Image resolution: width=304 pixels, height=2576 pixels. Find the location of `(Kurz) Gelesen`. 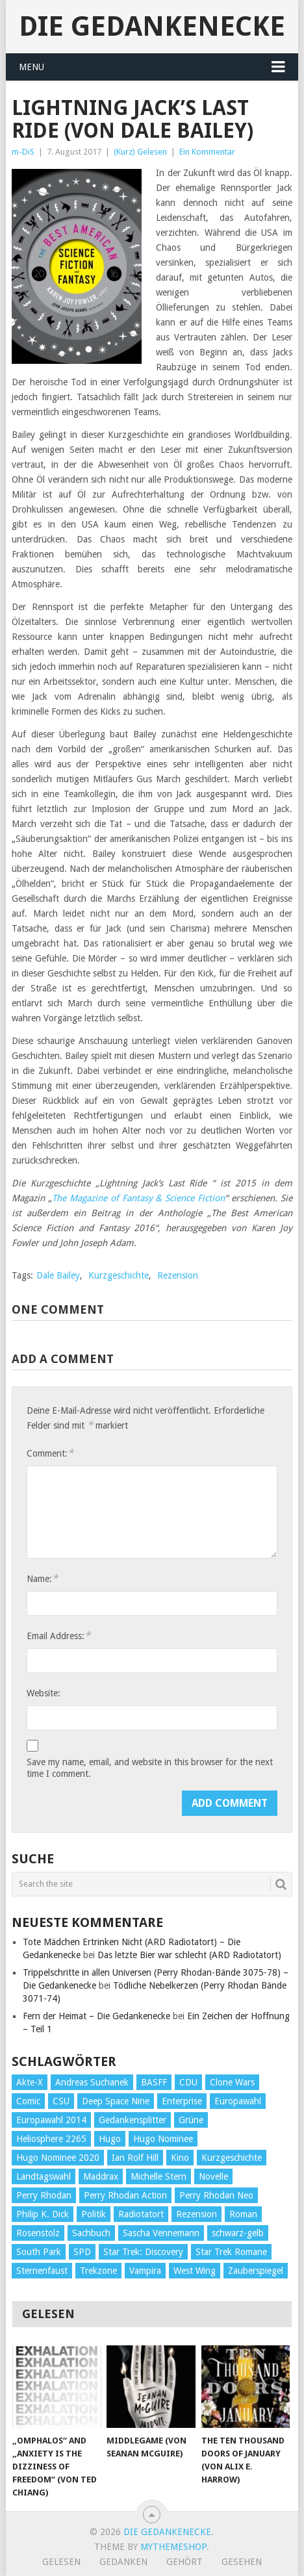

(Kurz) Gelesen is located at coordinates (140, 152).